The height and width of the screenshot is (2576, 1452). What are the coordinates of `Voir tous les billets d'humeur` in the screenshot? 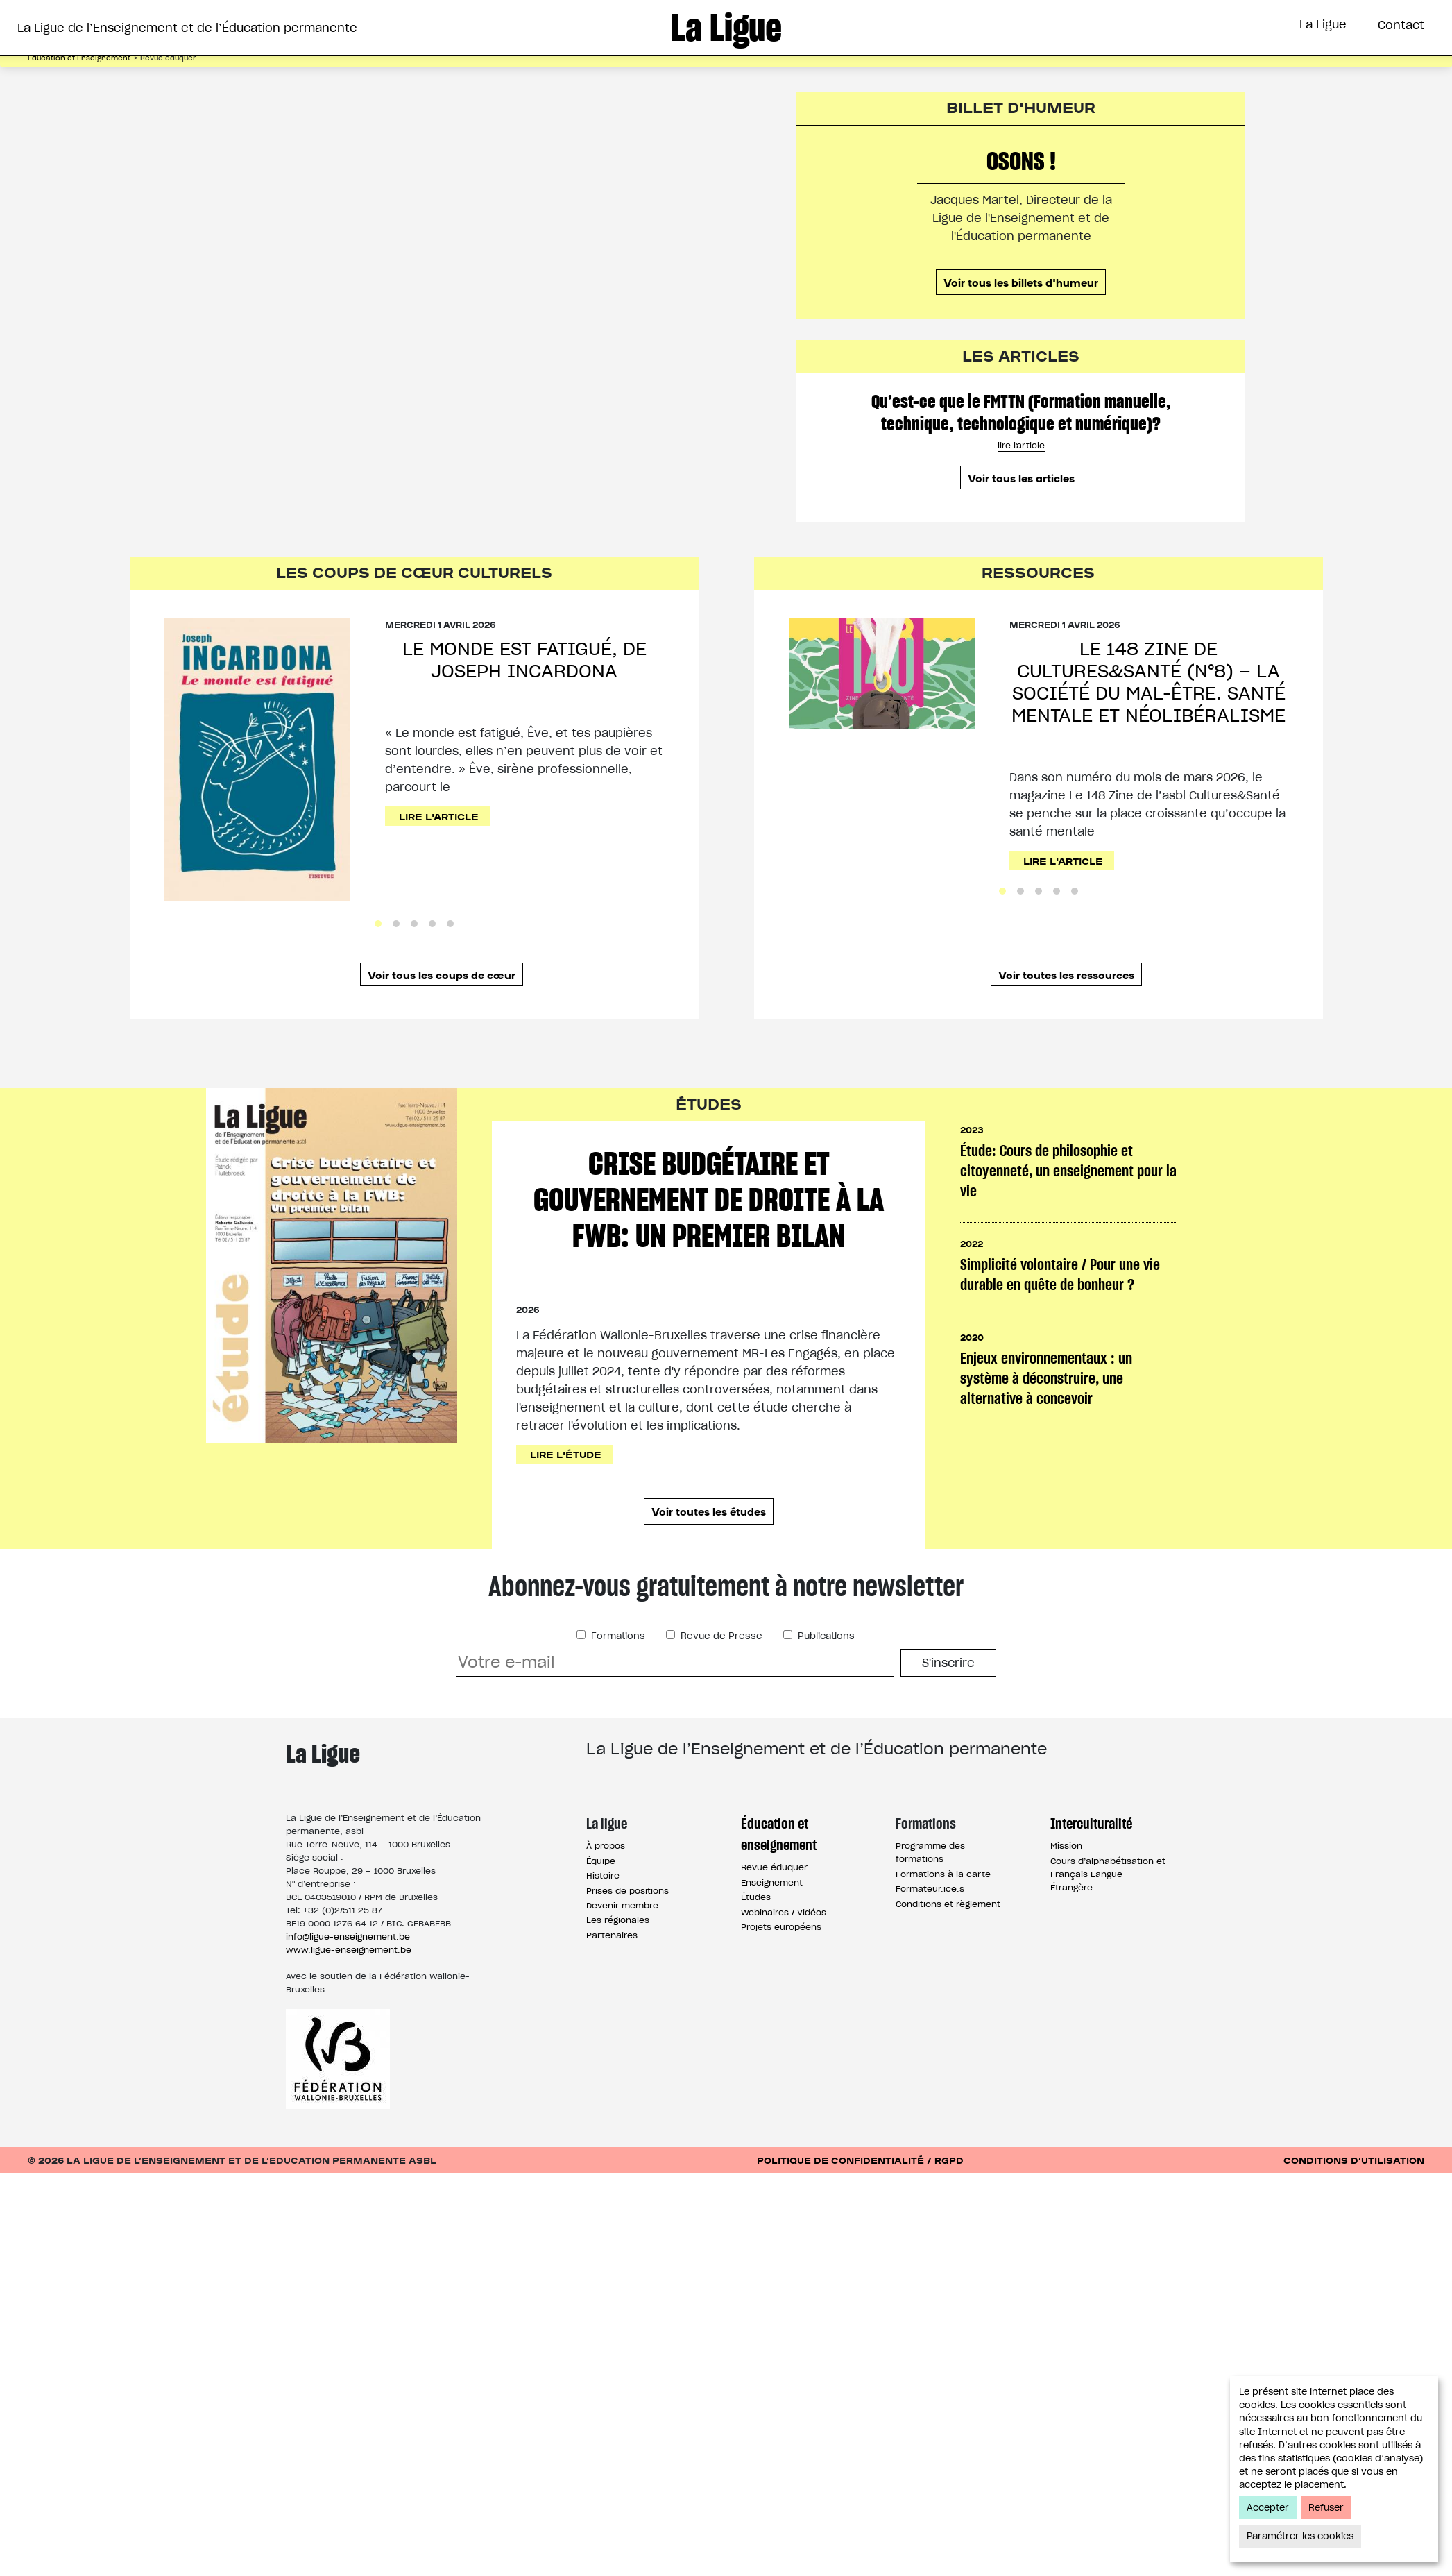 It's located at (1021, 328).